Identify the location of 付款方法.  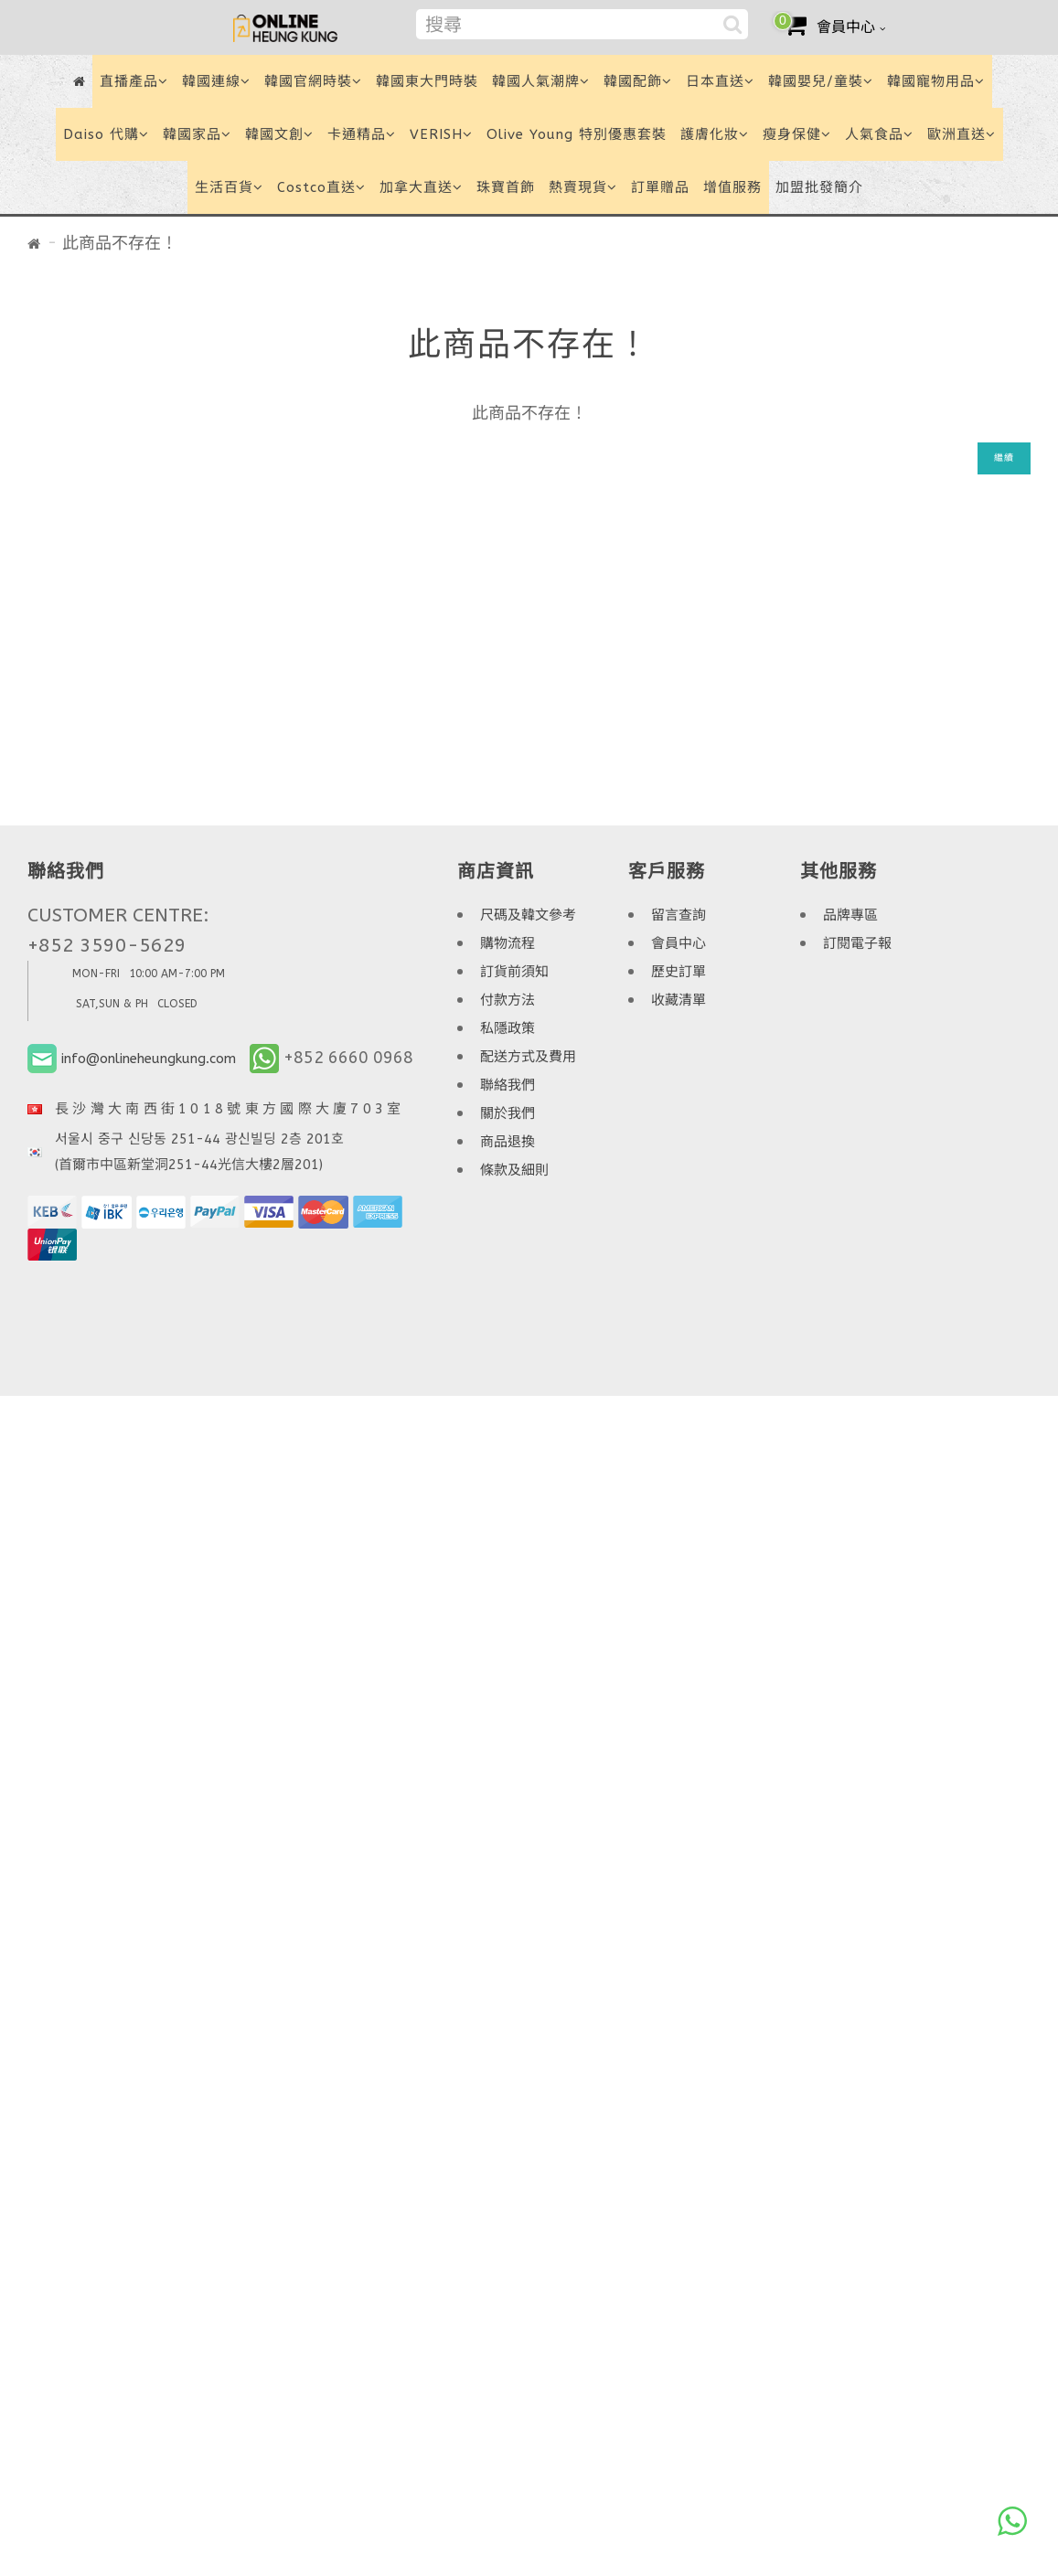
(507, 1000).